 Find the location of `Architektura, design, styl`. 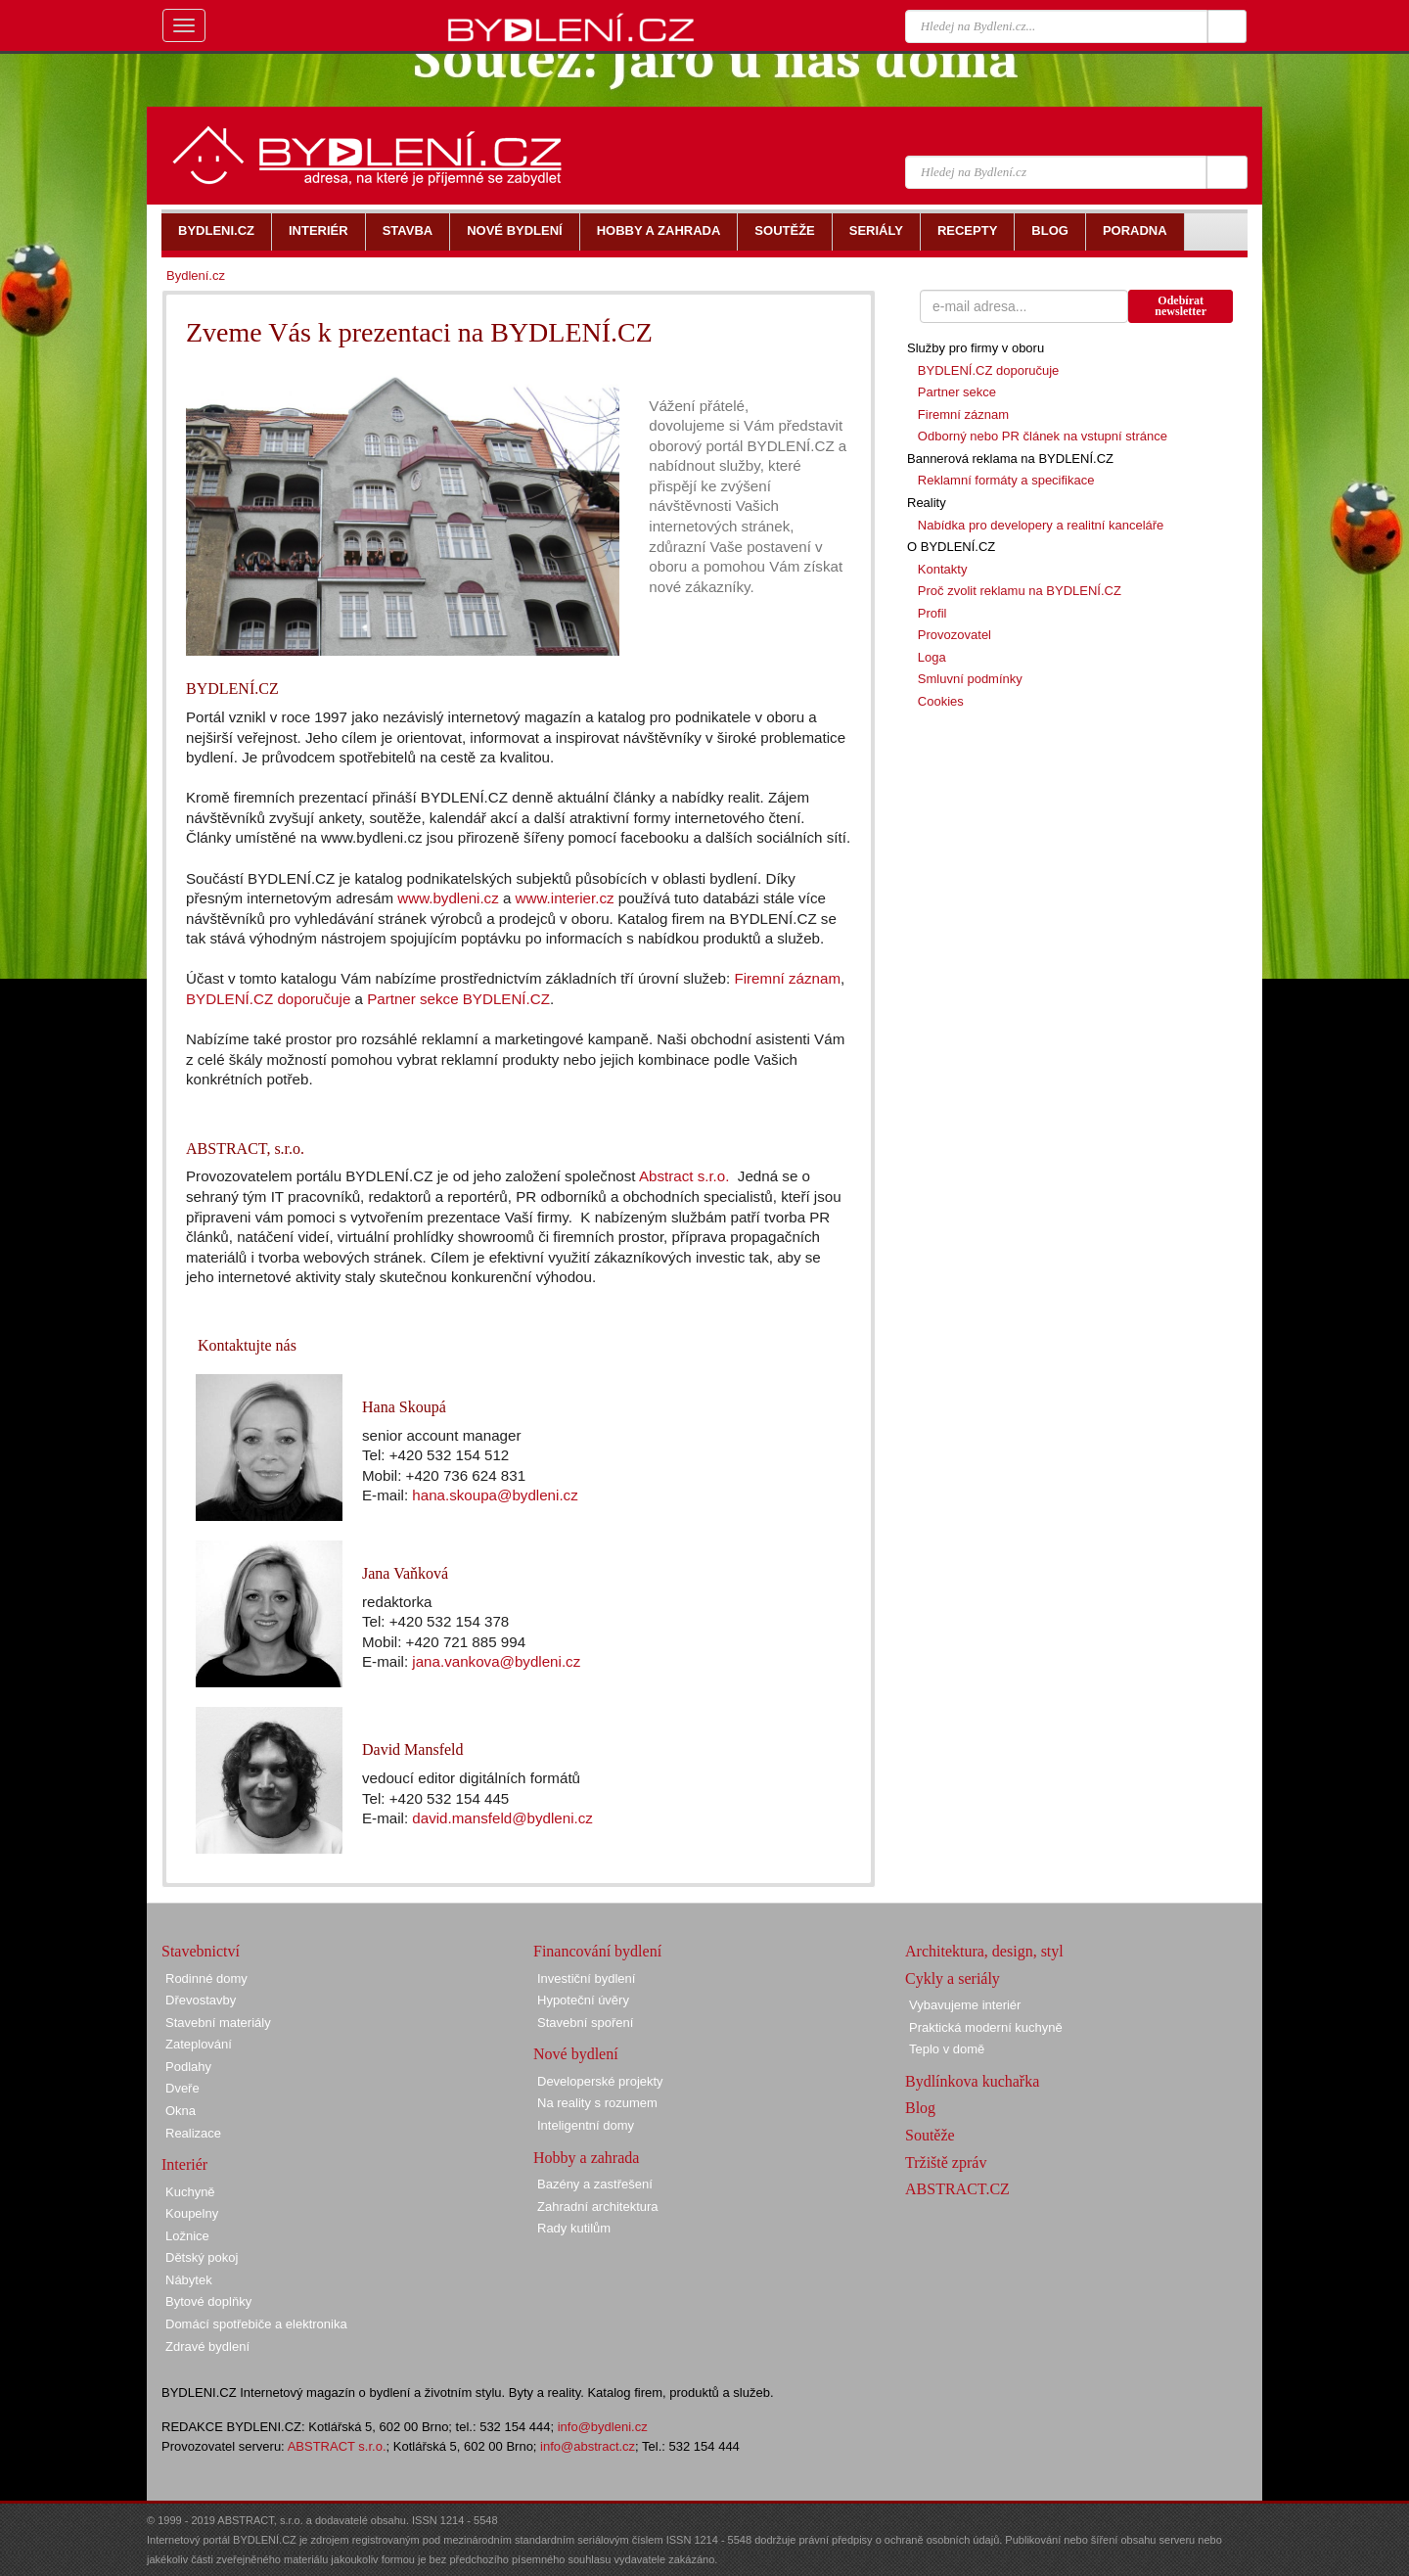

Architektura, design, styl is located at coordinates (984, 1951).